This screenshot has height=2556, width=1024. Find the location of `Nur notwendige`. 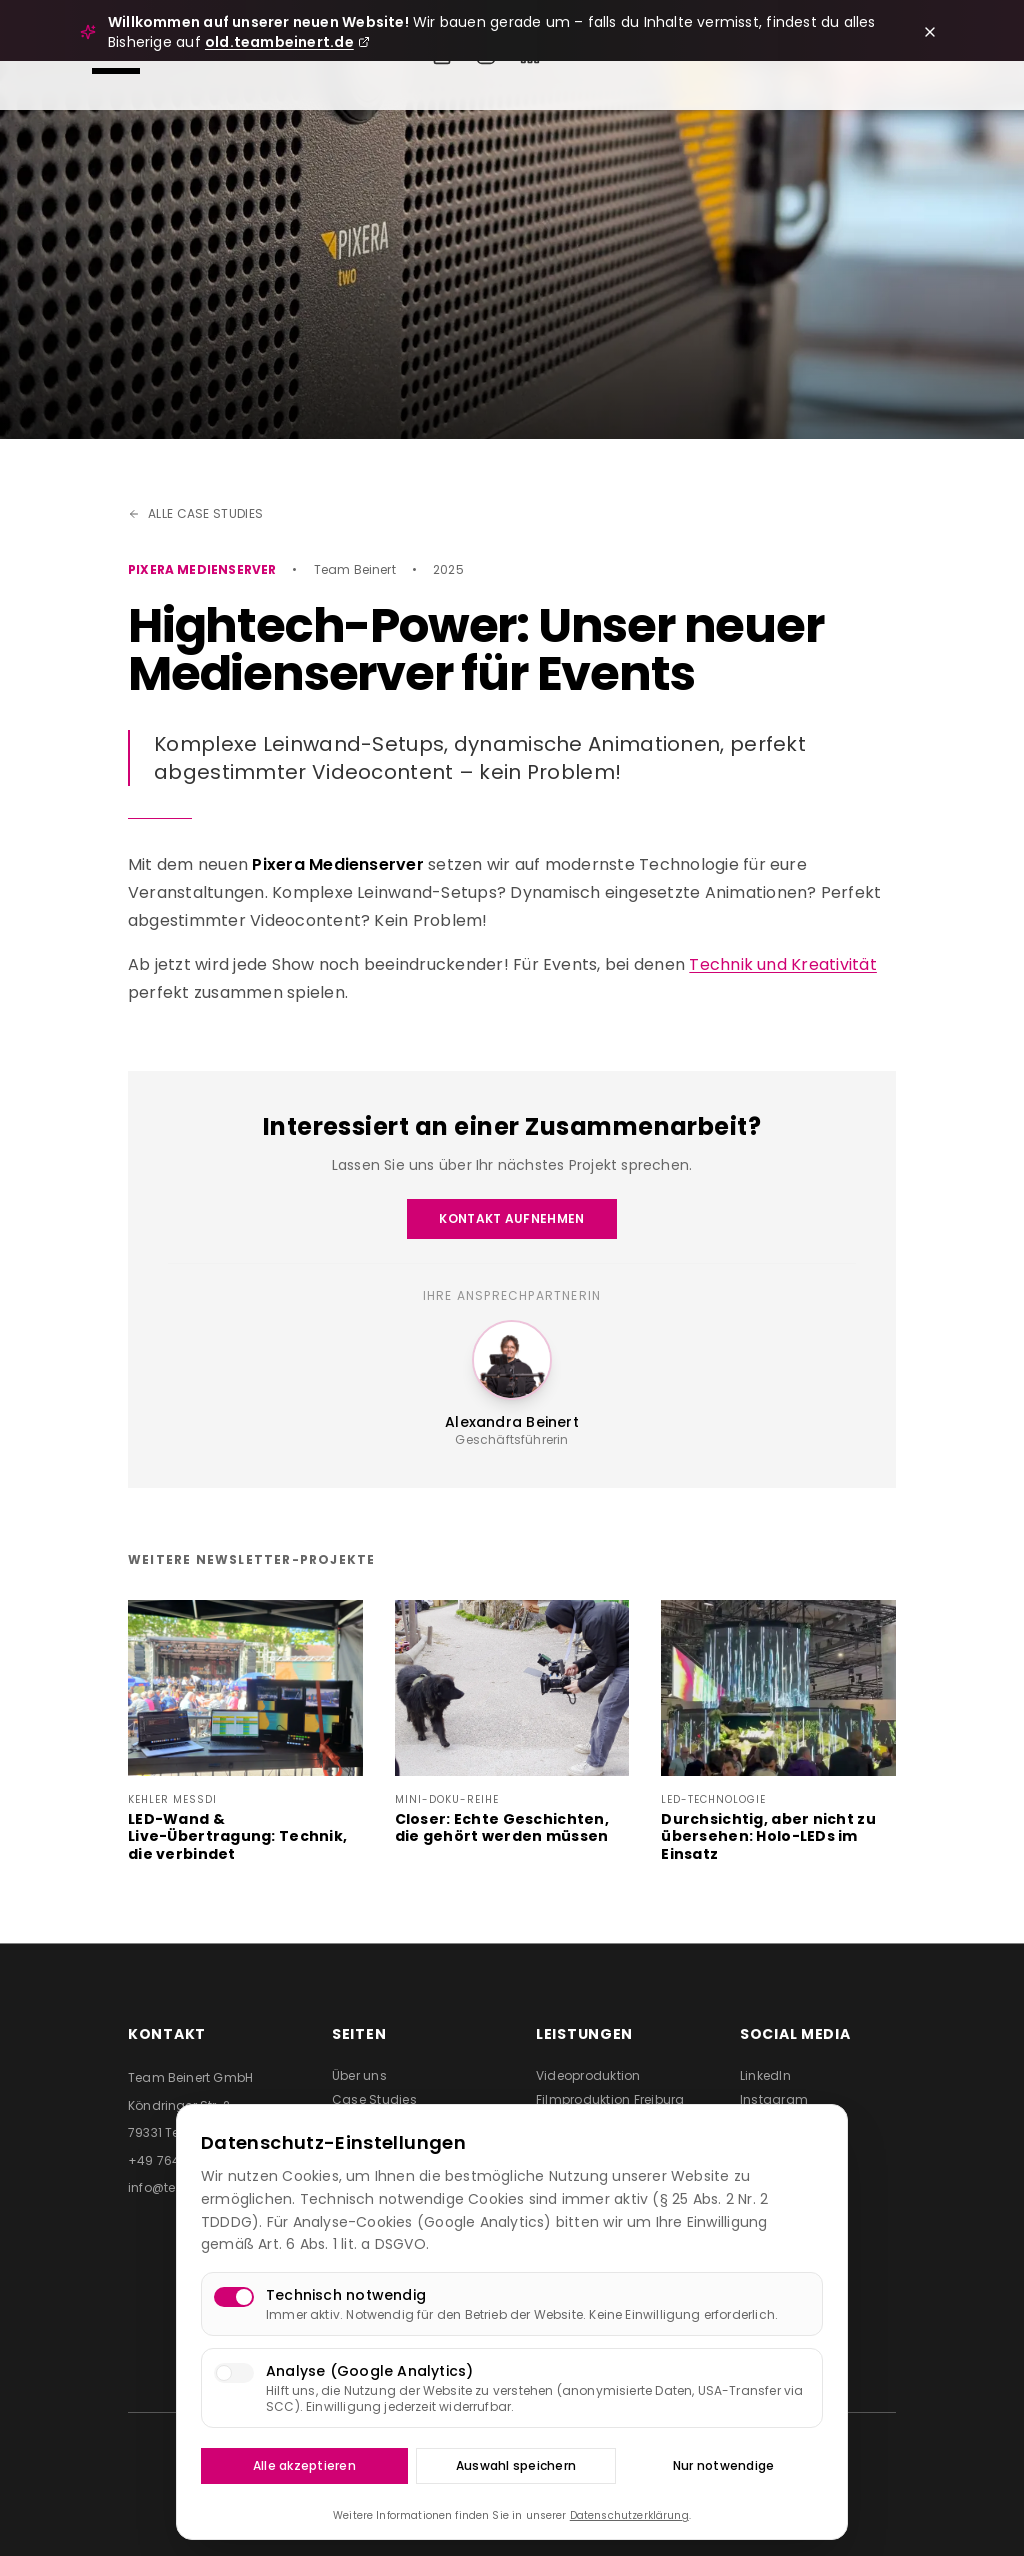

Nur notwendige is located at coordinates (723, 2465).